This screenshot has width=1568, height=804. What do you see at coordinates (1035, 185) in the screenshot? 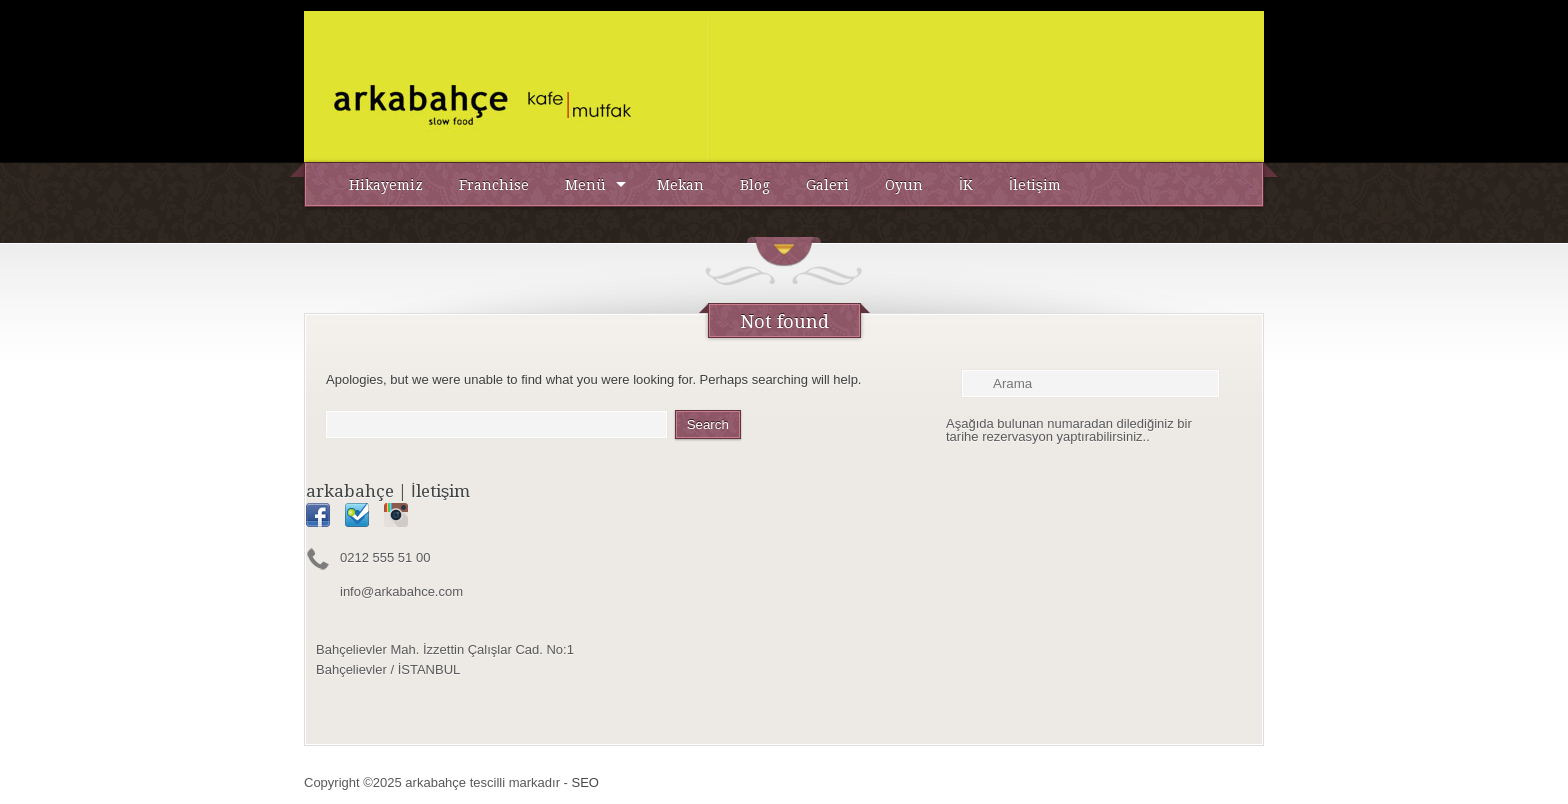
I see `İletişim` at bounding box center [1035, 185].